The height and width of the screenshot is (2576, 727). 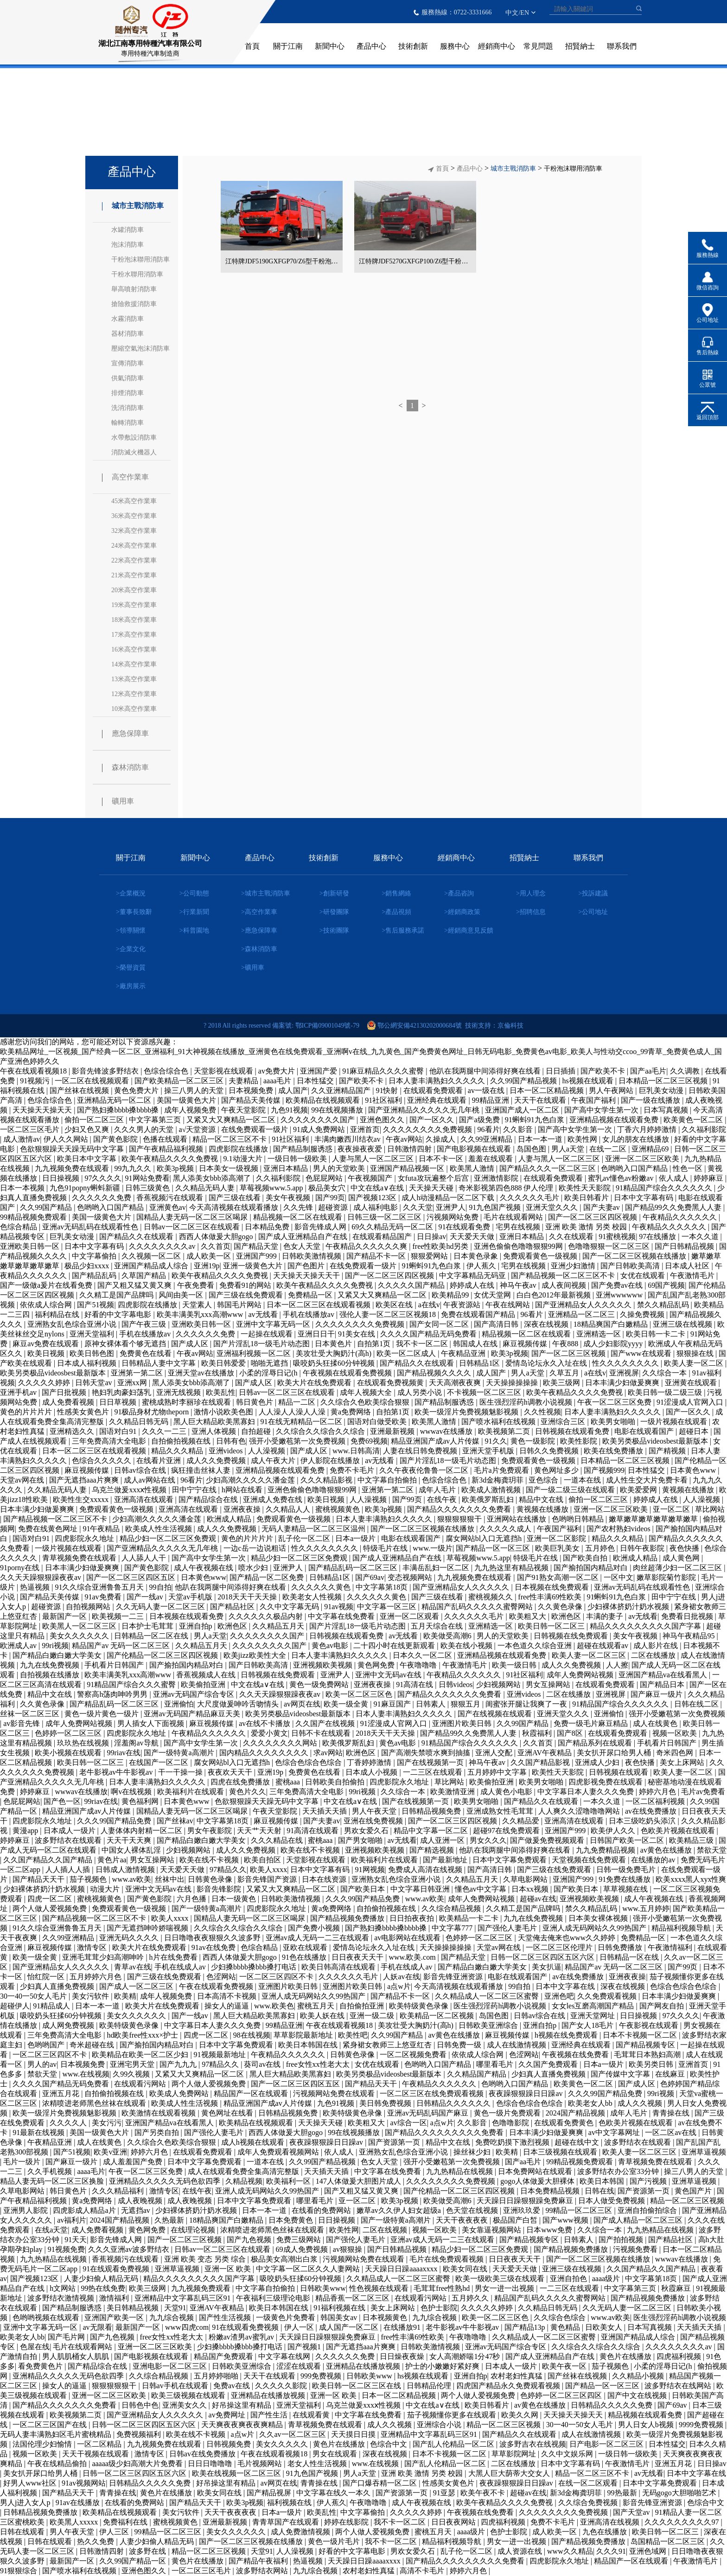 What do you see at coordinates (674, 1207) in the screenshot?
I see `国产精品99久久免费黑人人妻` at bounding box center [674, 1207].